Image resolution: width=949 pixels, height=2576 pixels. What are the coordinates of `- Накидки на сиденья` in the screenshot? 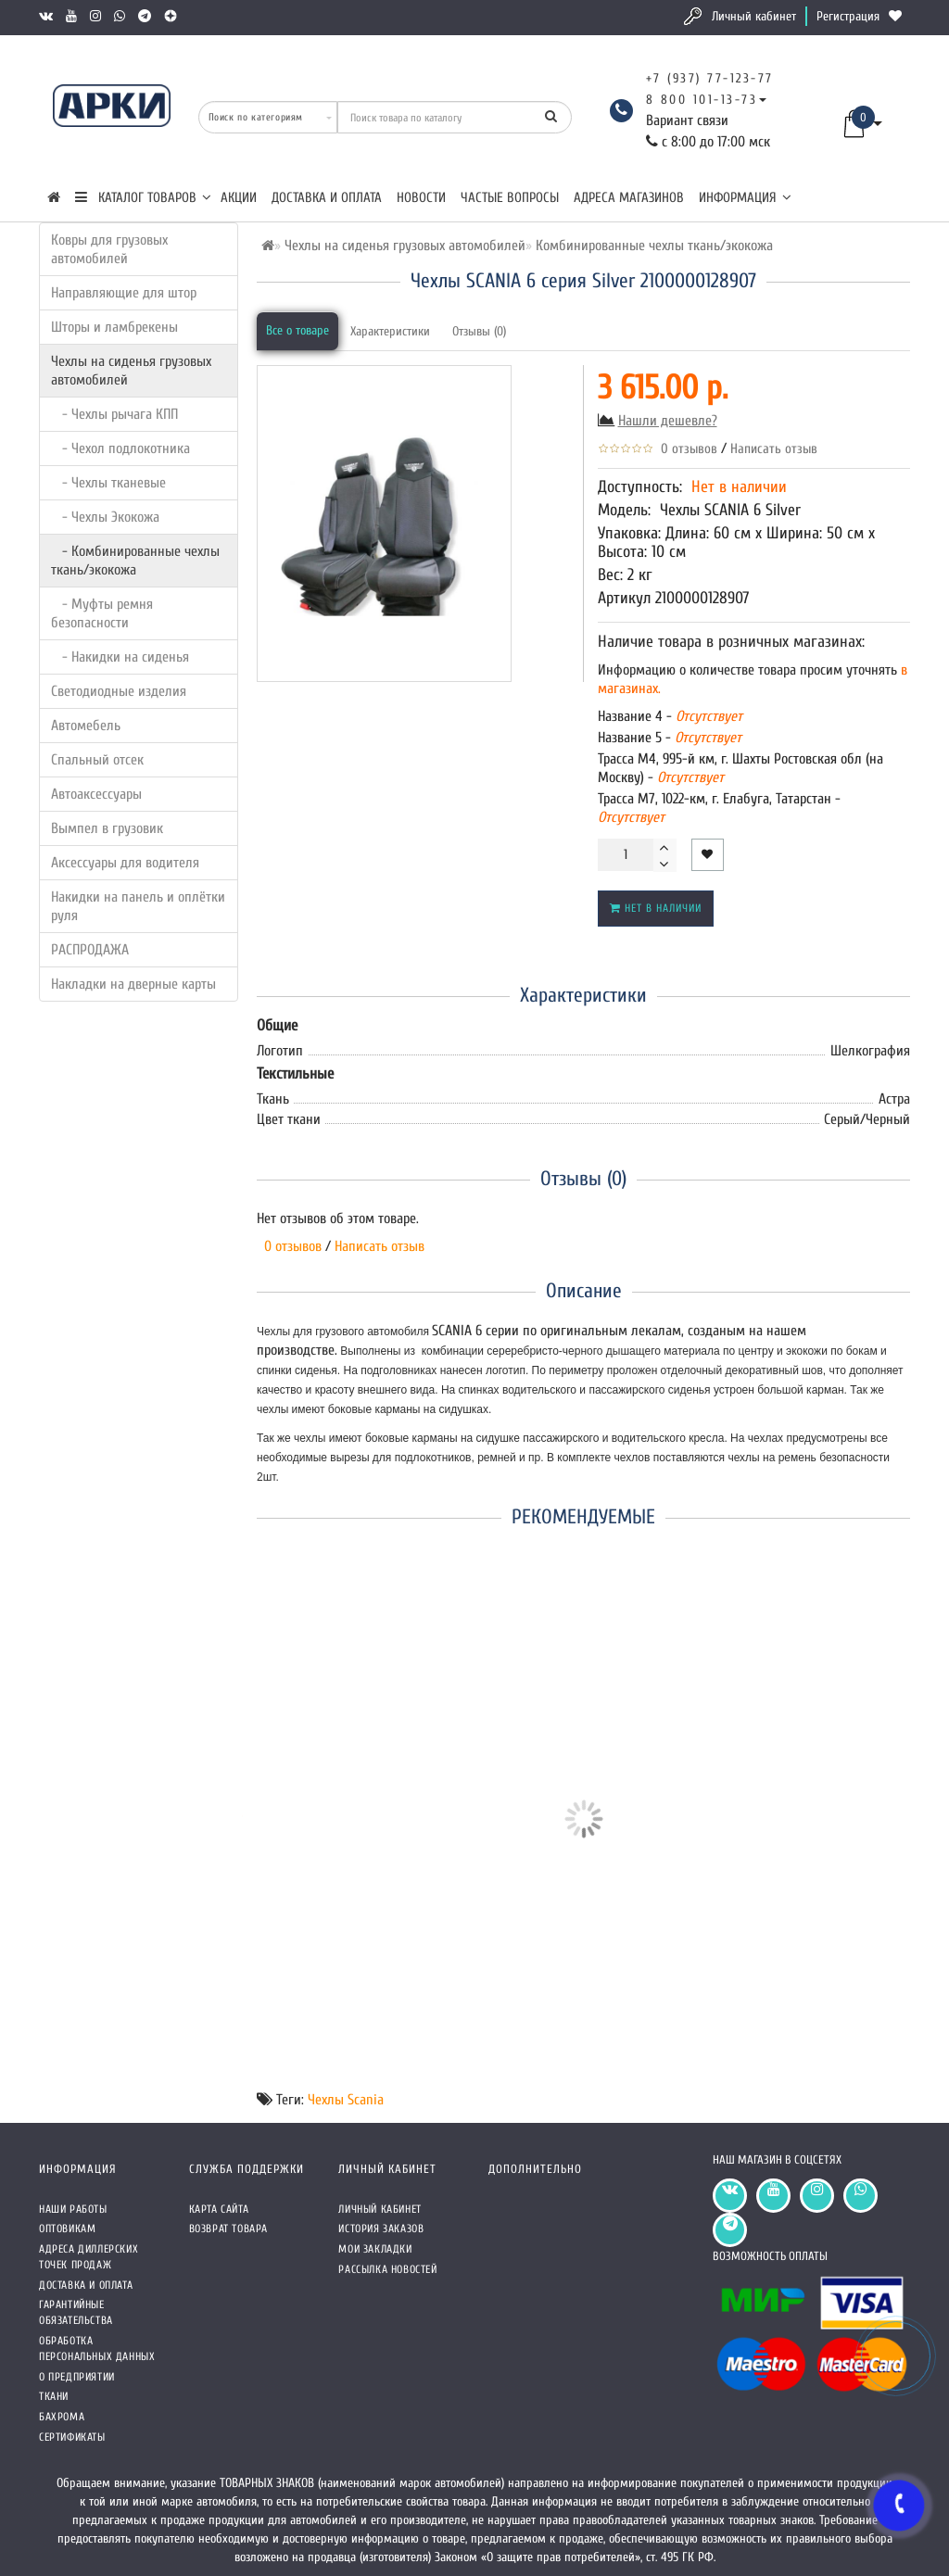 It's located at (120, 657).